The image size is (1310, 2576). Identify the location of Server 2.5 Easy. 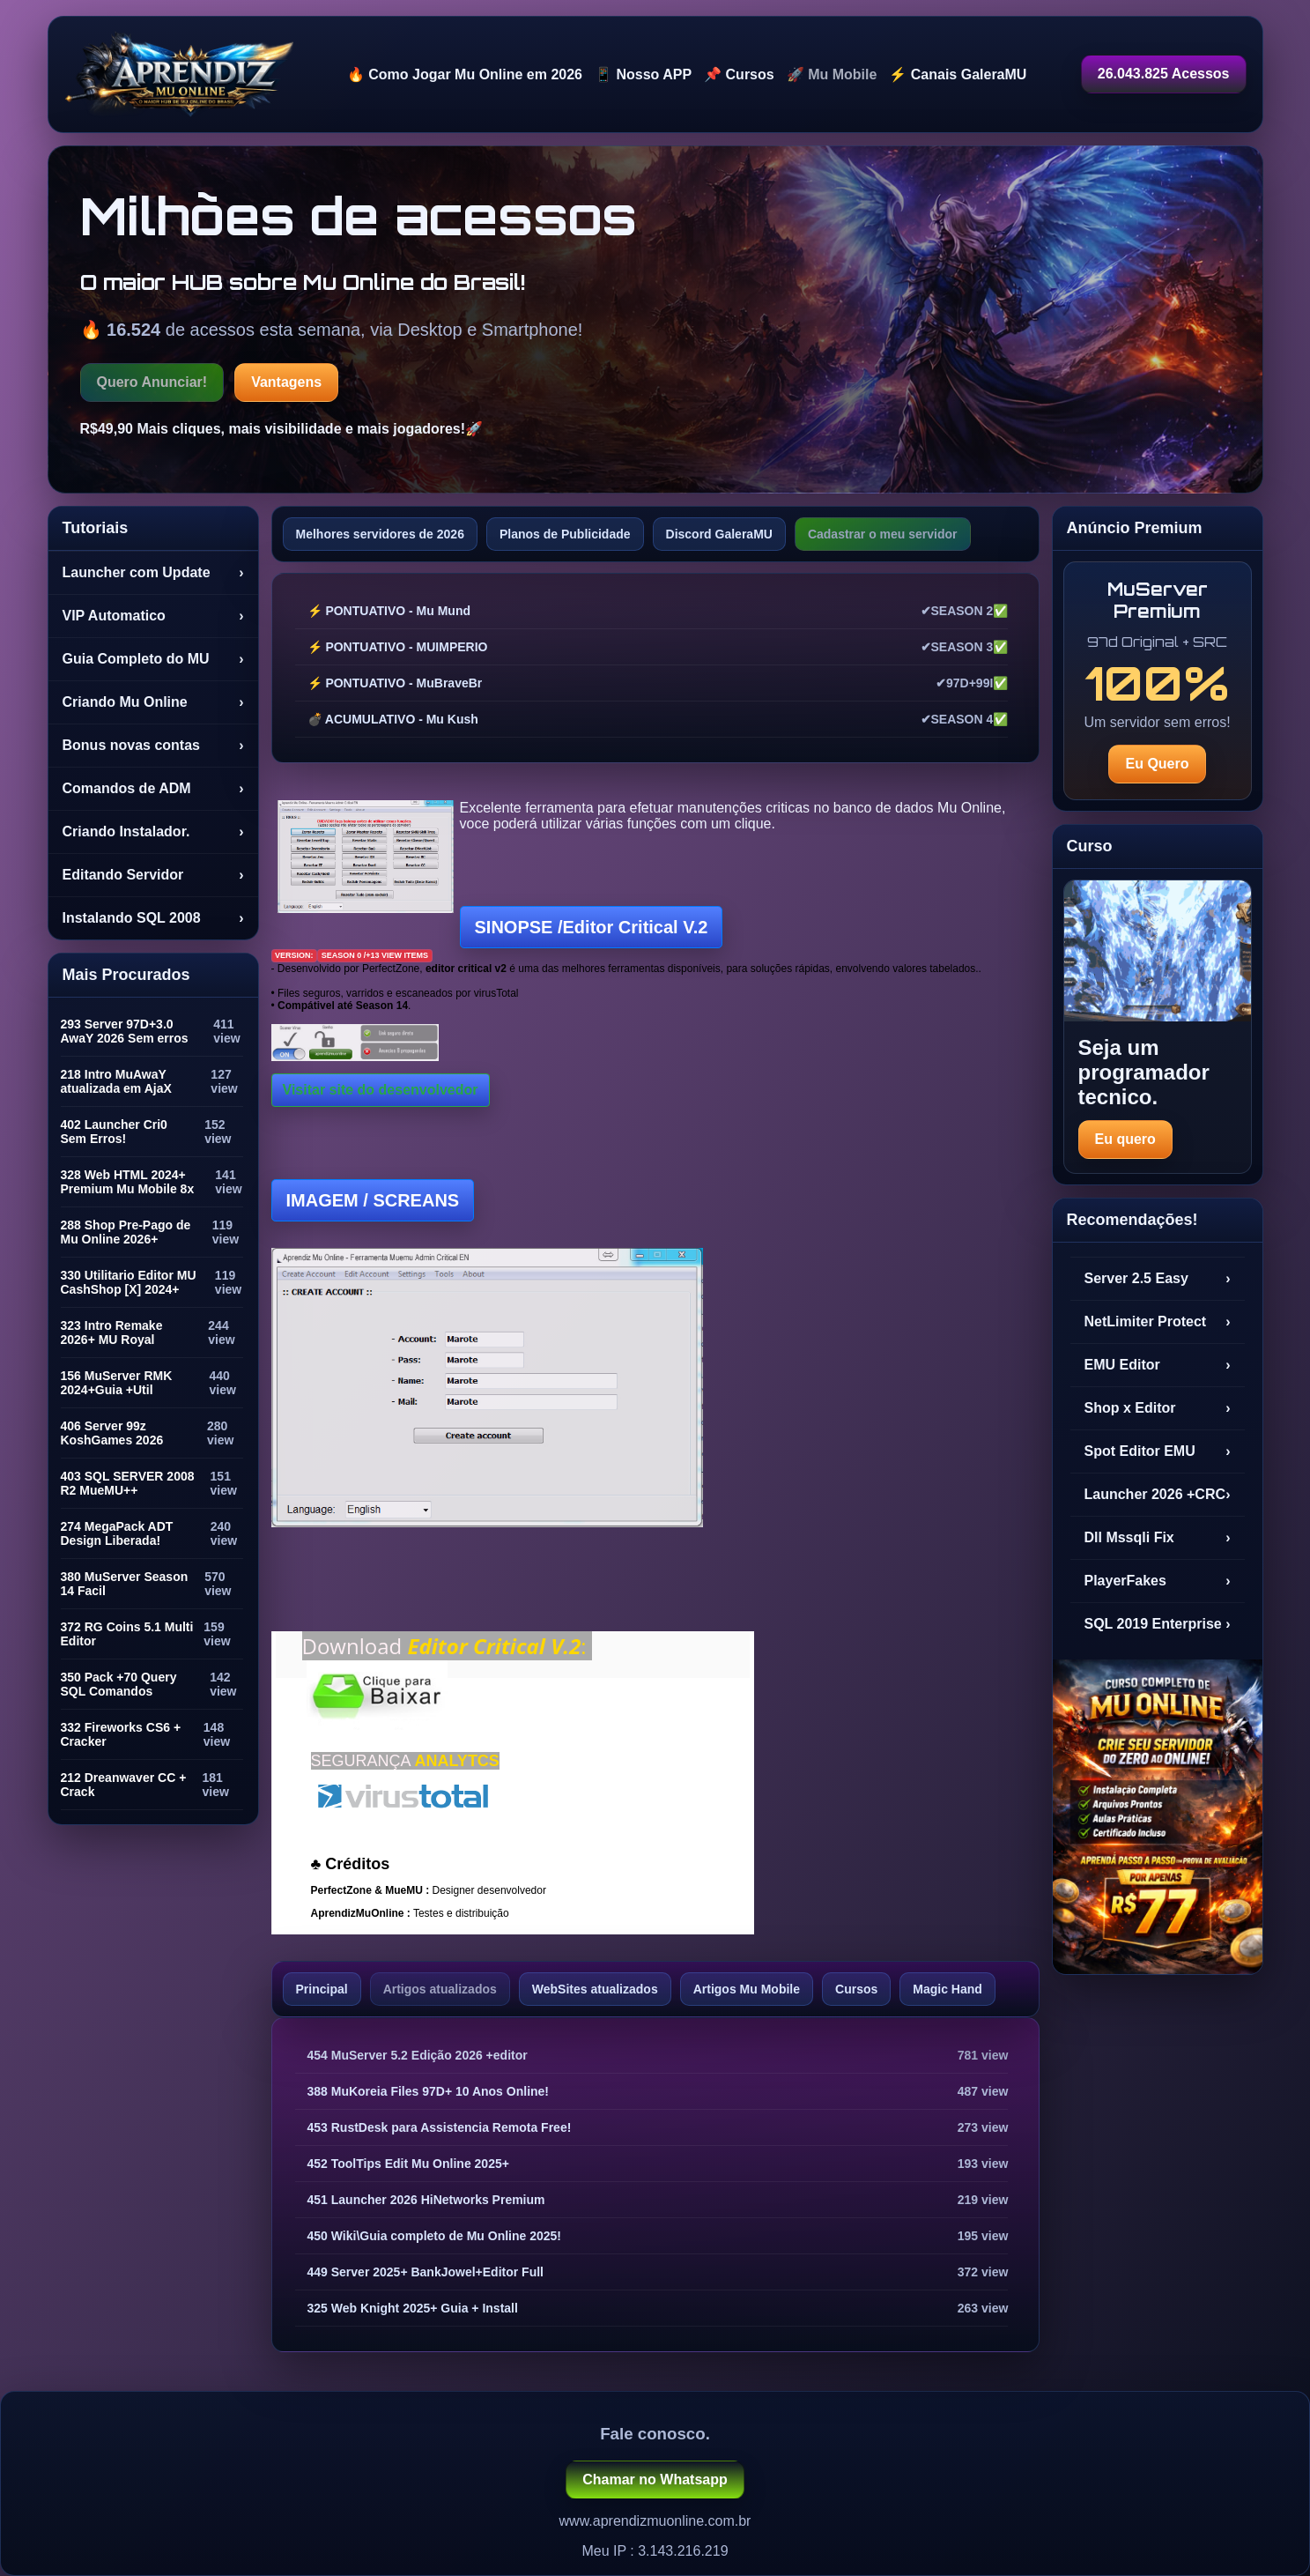
(1157, 1279).